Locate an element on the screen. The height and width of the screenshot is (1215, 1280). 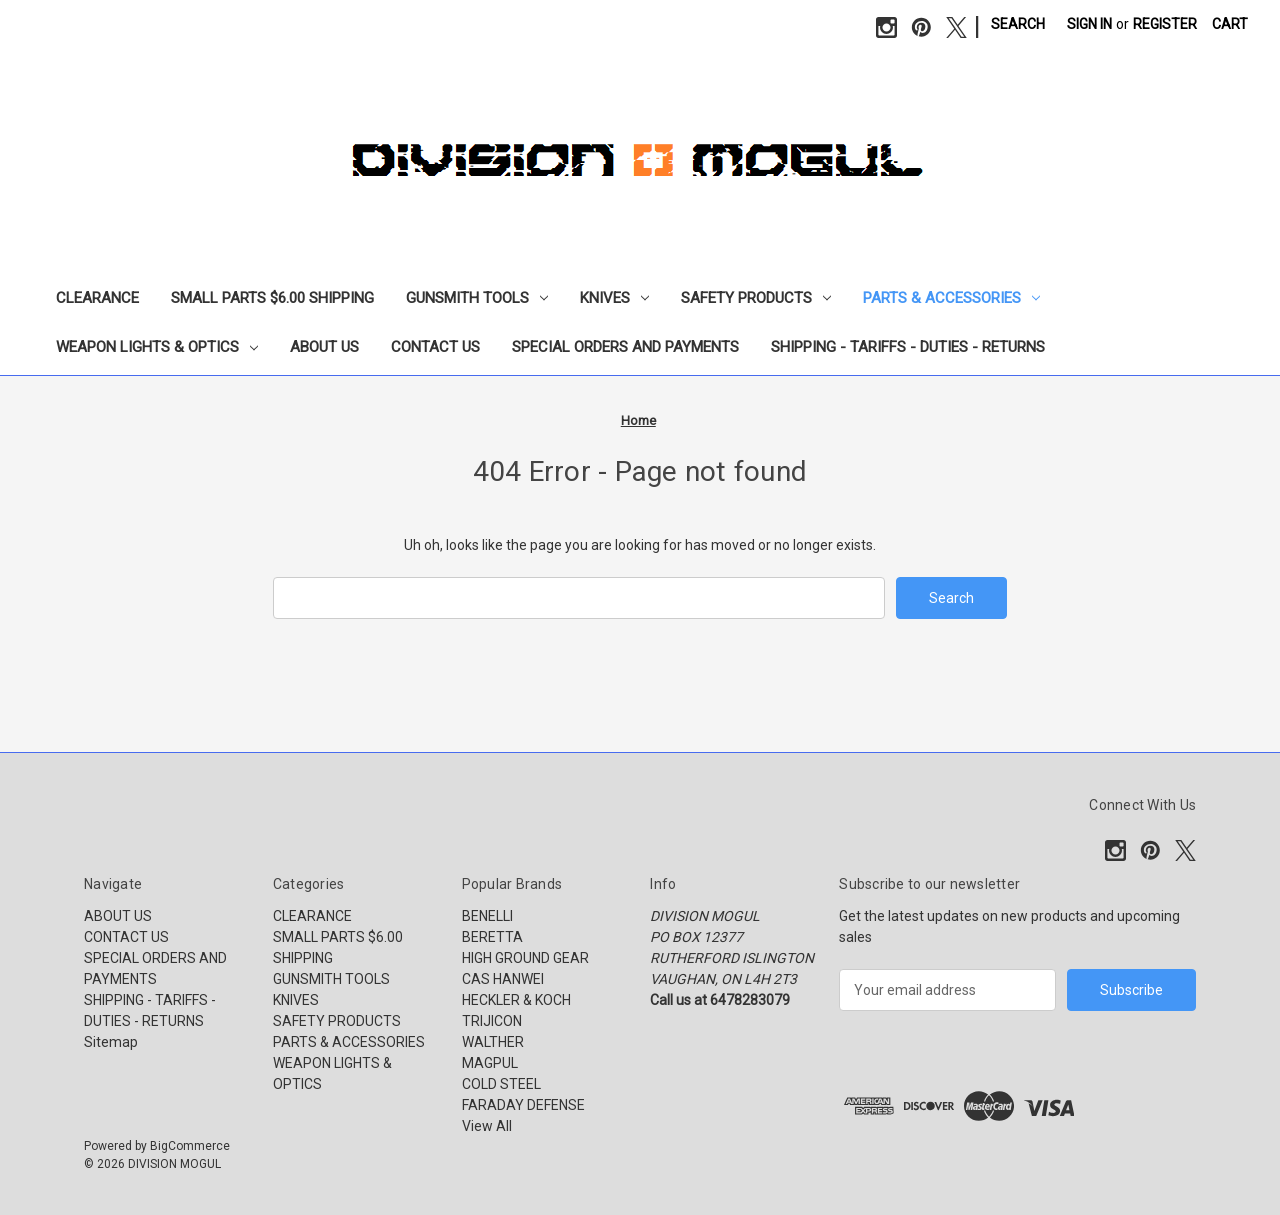
HECKLER & KOCH is located at coordinates (516, 1000).